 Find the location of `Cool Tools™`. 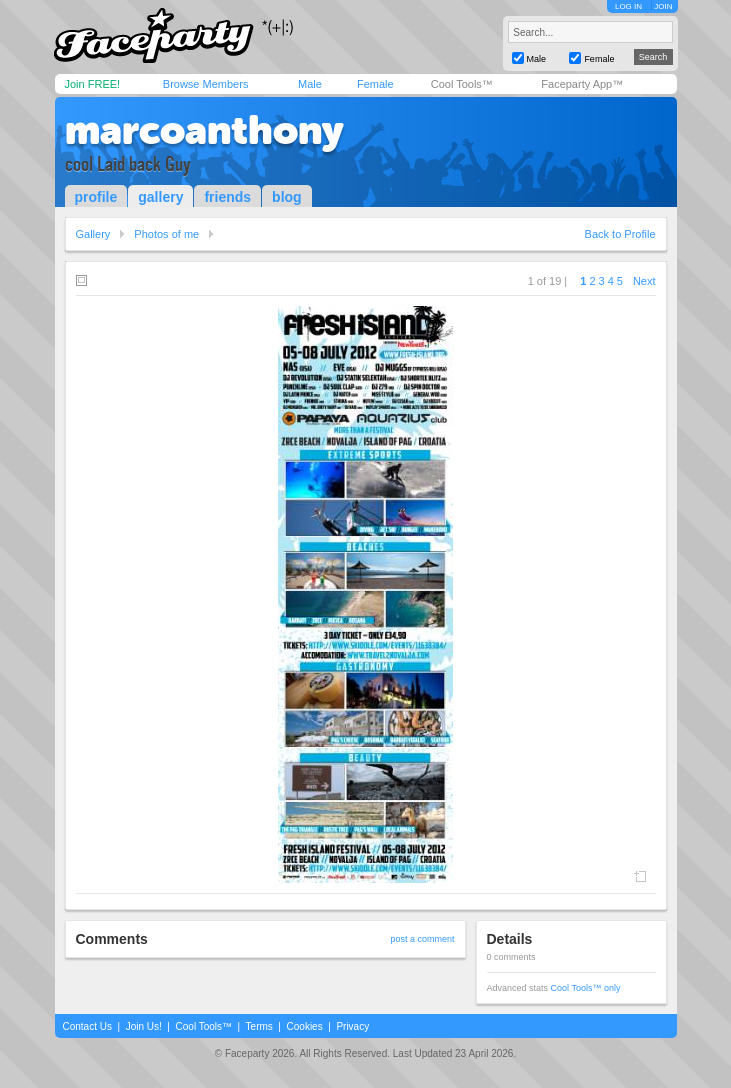

Cool Tools™ is located at coordinates (462, 84).